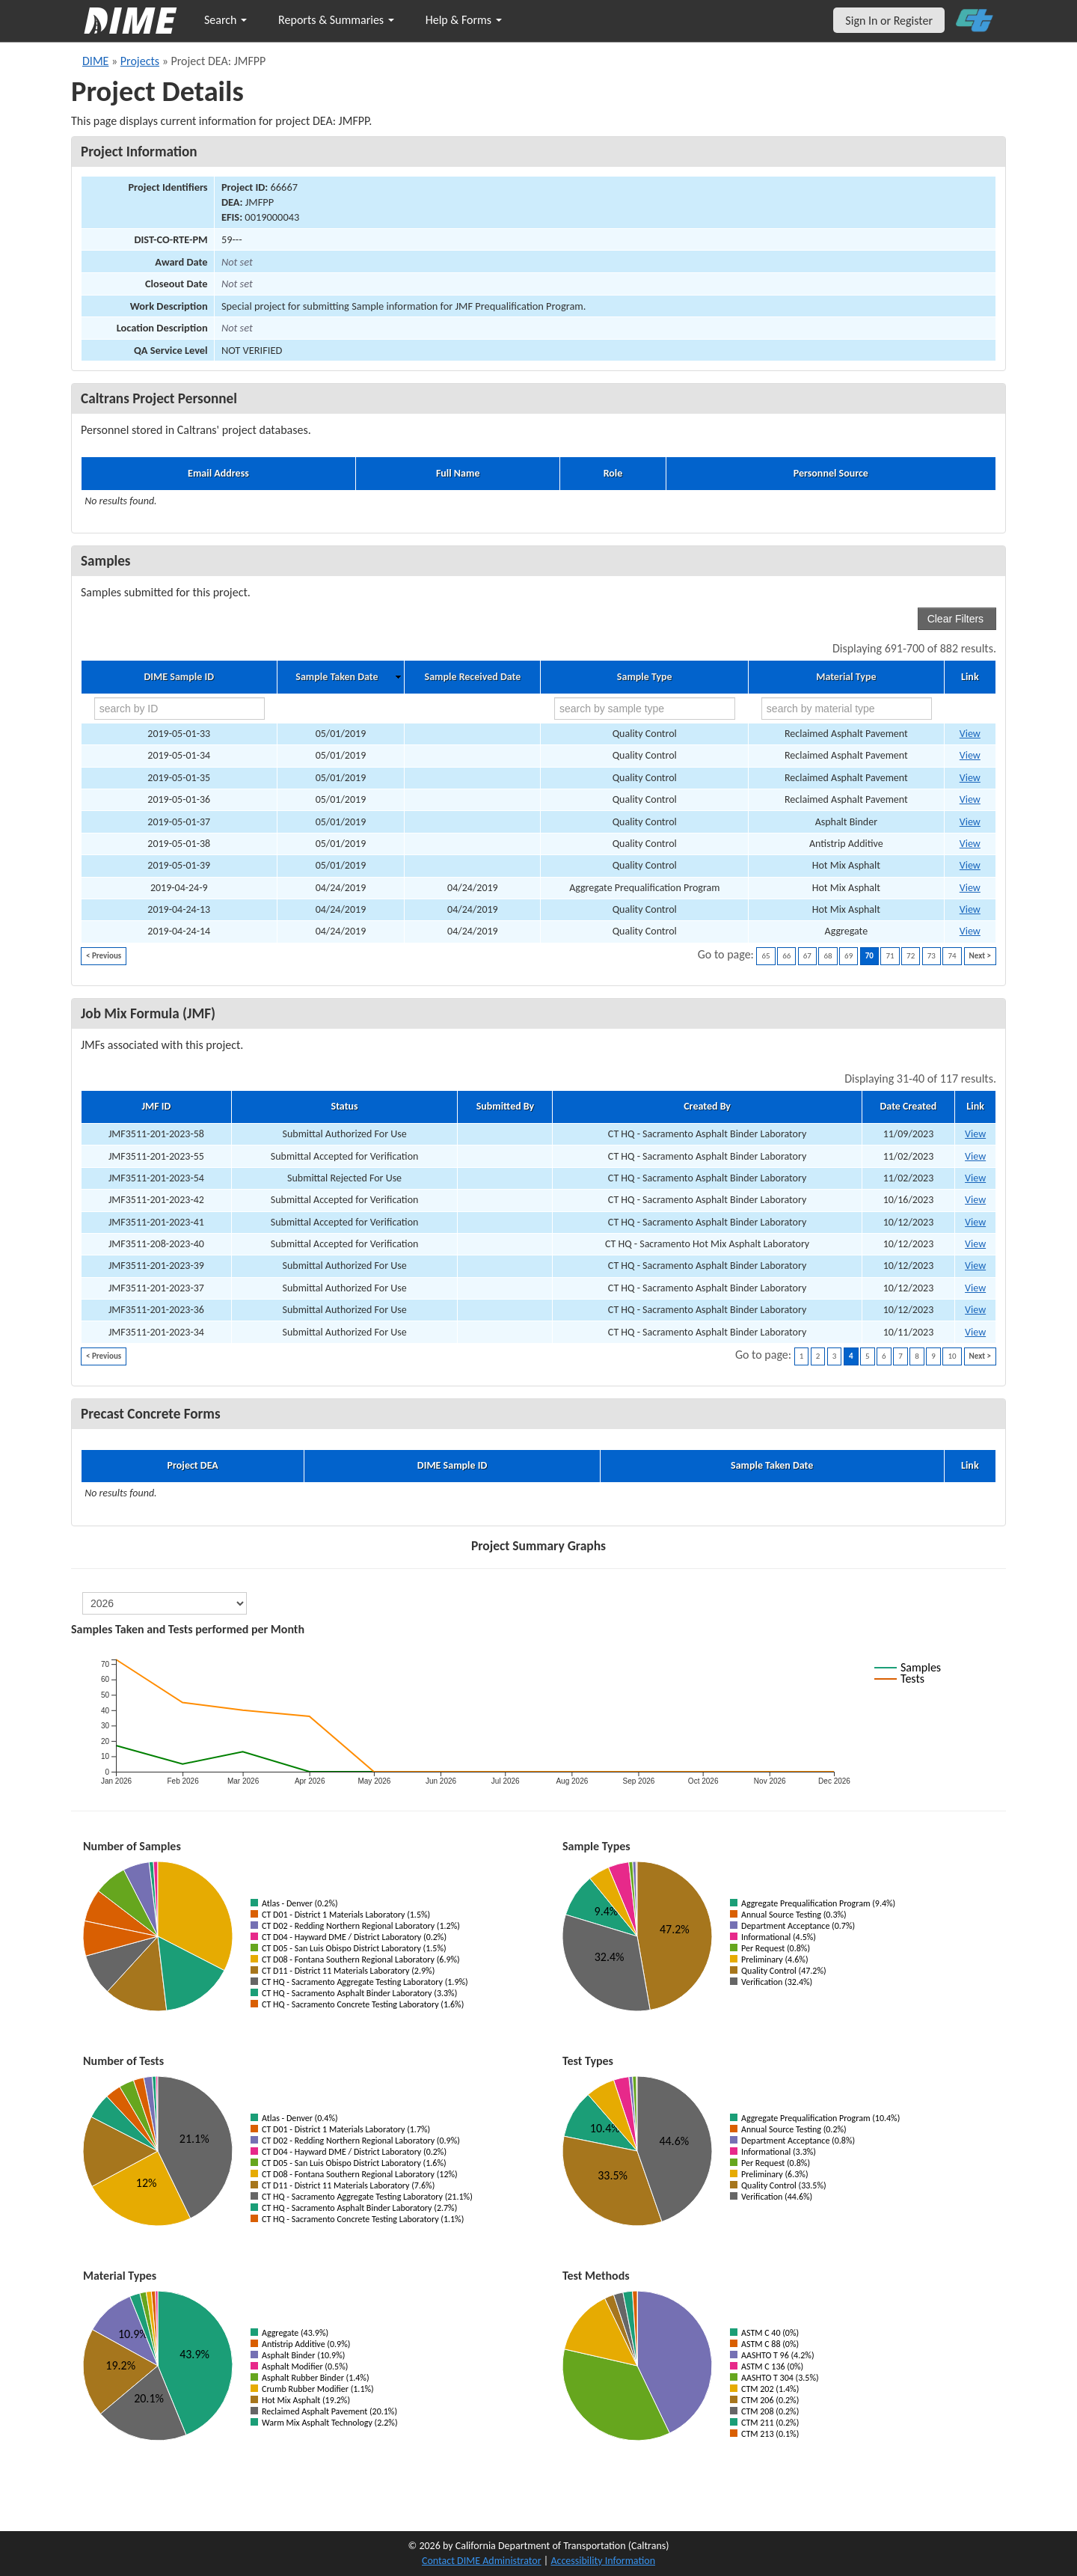  Describe the element at coordinates (910, 956) in the screenshot. I see `72` at that location.